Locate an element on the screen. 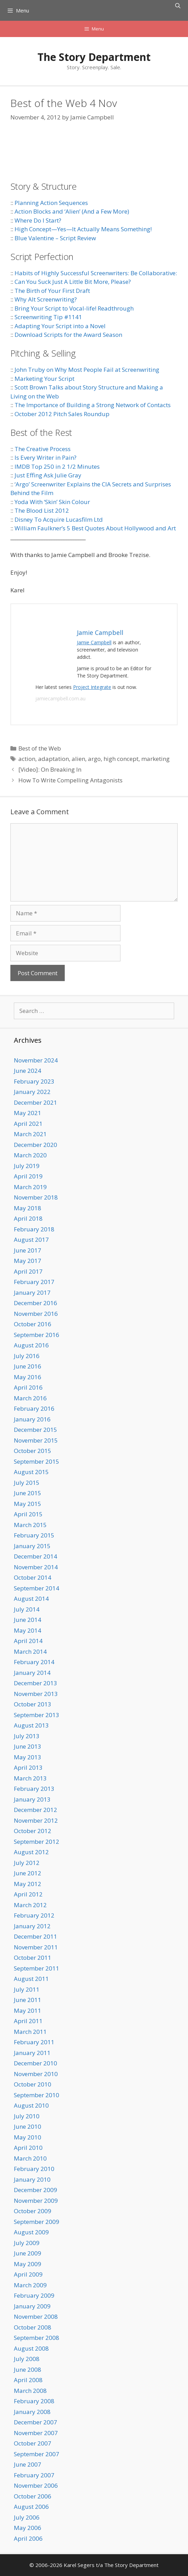 Image resolution: width=188 pixels, height=2576 pixels. June 2016 is located at coordinates (27, 1366).